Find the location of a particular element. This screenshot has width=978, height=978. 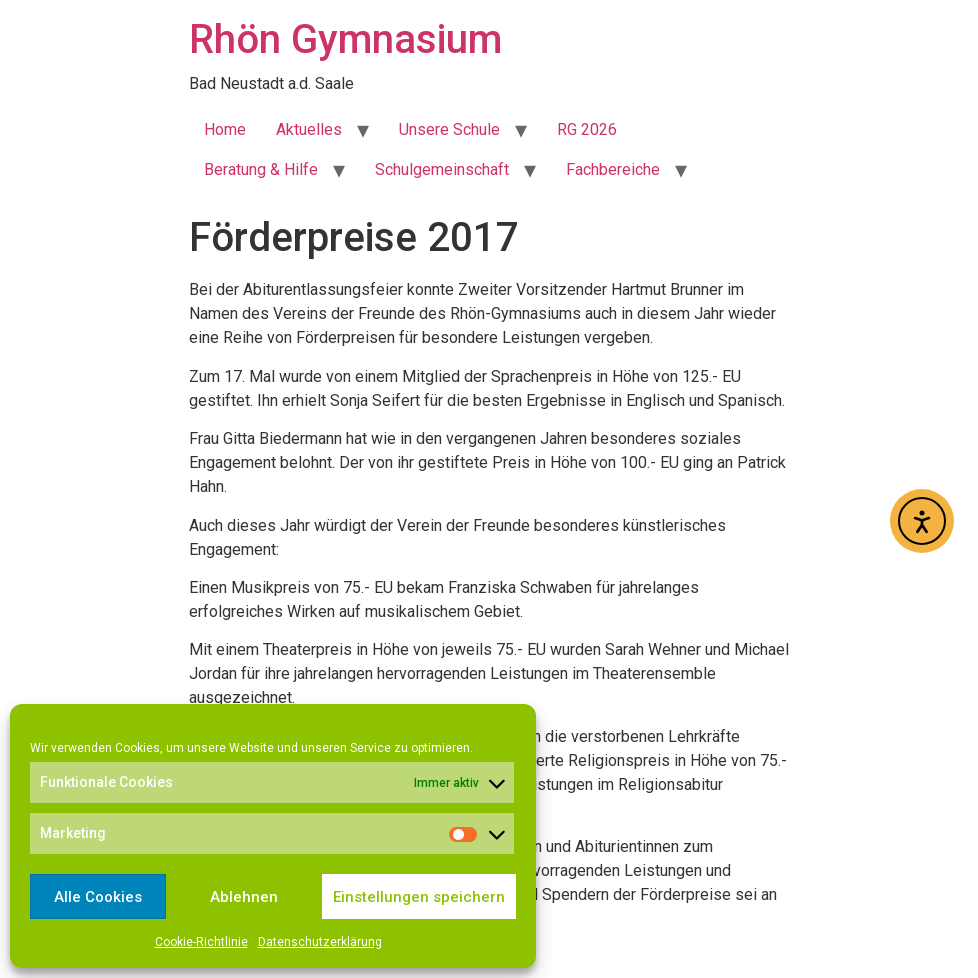

Cookie-Richtlinie is located at coordinates (201, 942).